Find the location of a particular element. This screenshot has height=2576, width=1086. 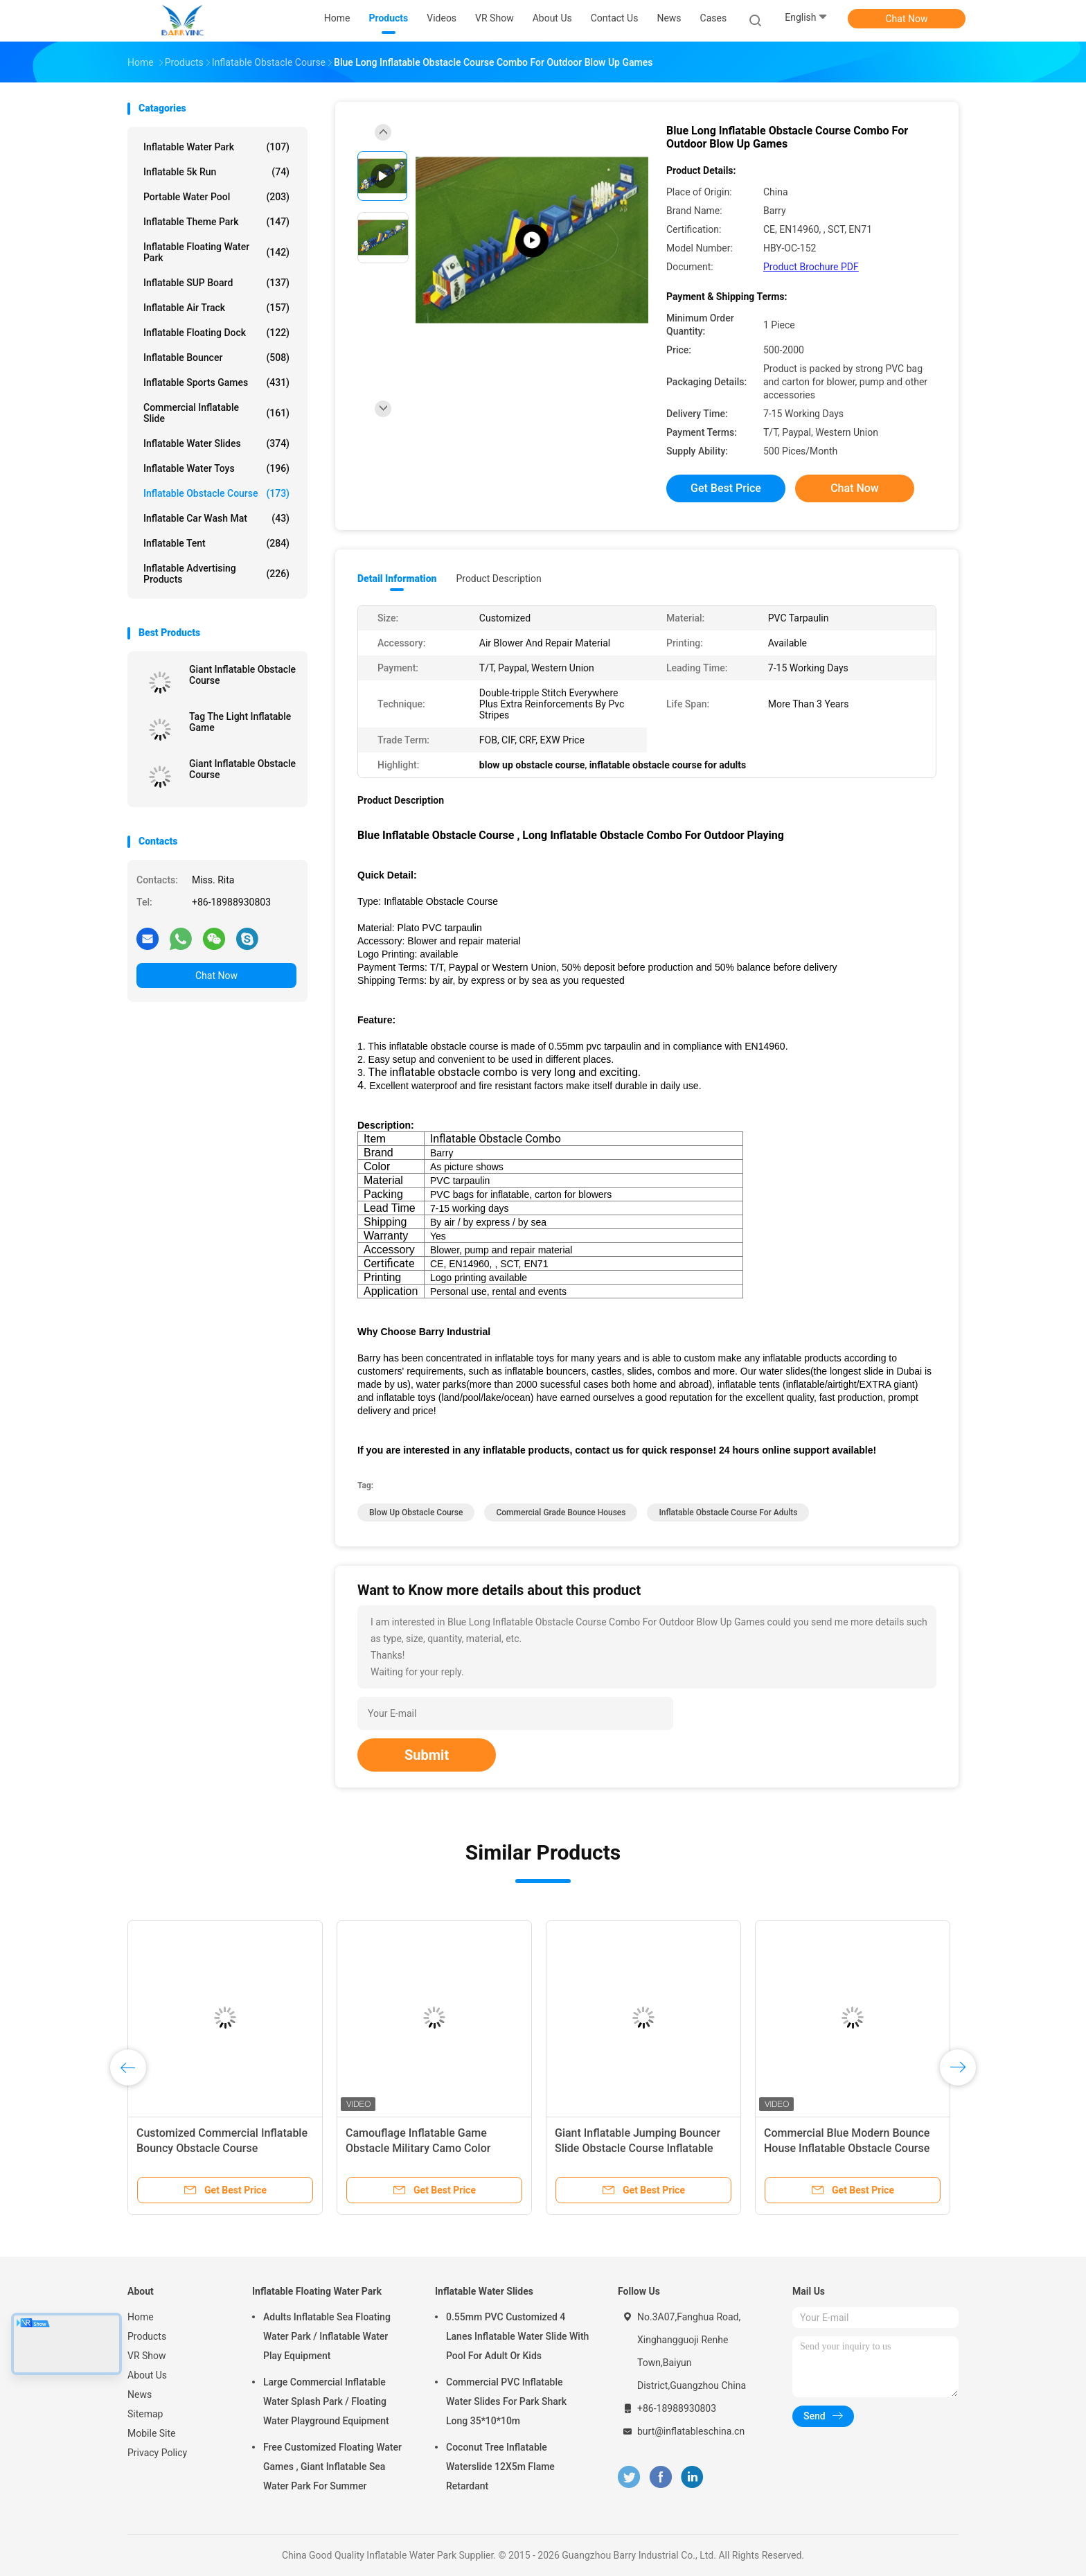

Inflatable Advertising Products is located at coordinates (216, 574).